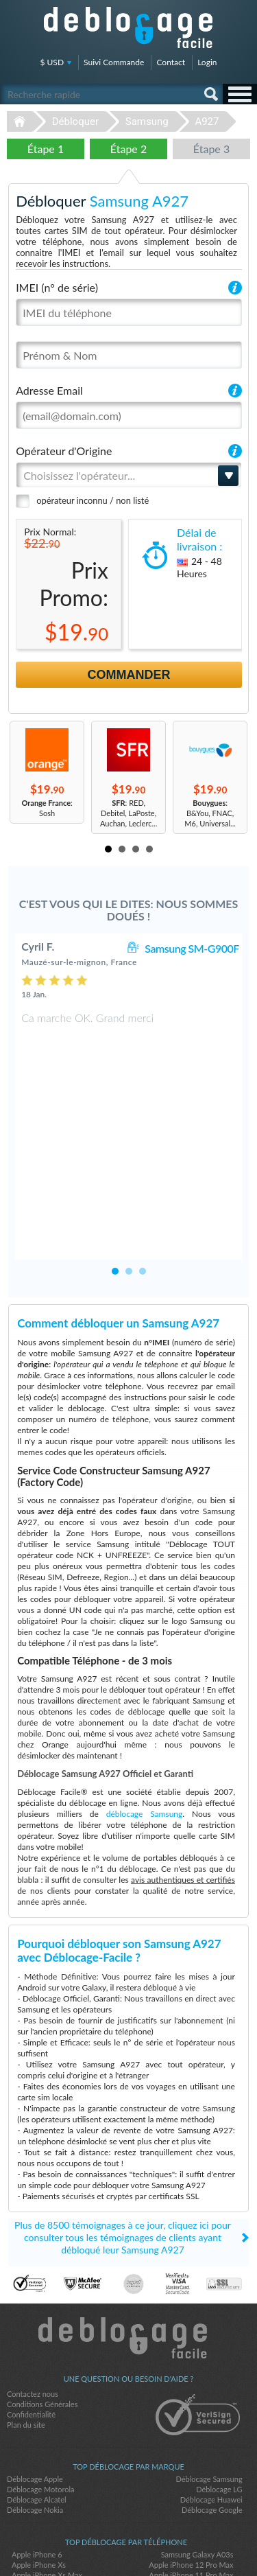  Describe the element at coordinates (64, 450) in the screenshot. I see `Opérateur d'Origine` at that location.